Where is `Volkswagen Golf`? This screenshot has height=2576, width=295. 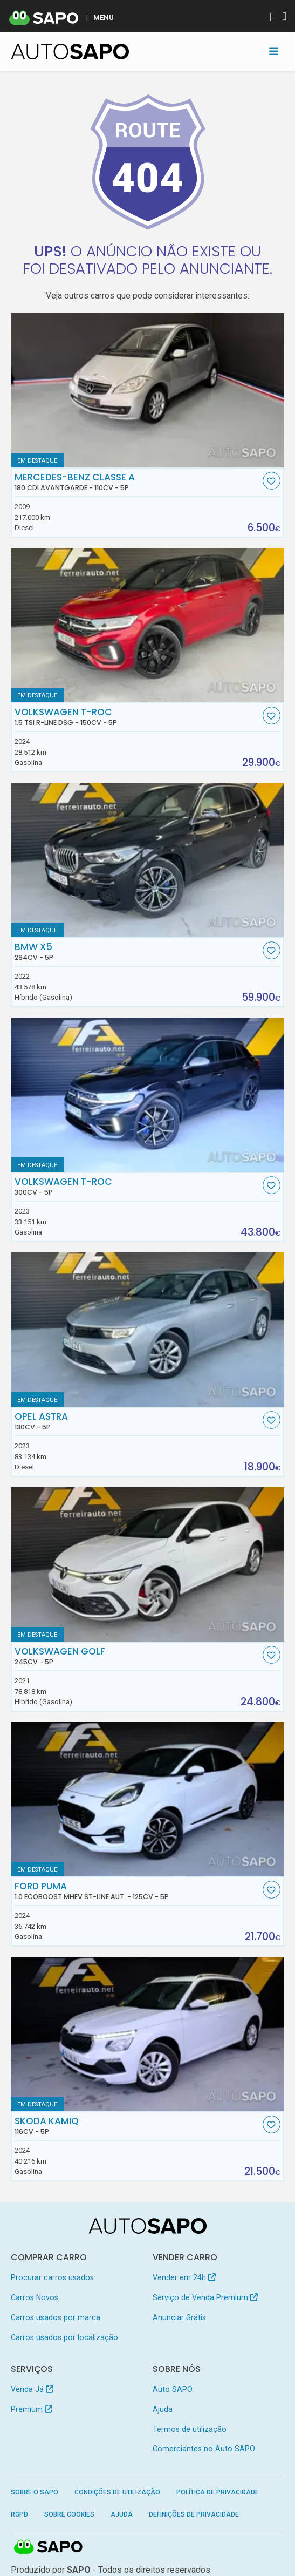
Volkswagen Golf is located at coordinates (137, 1656).